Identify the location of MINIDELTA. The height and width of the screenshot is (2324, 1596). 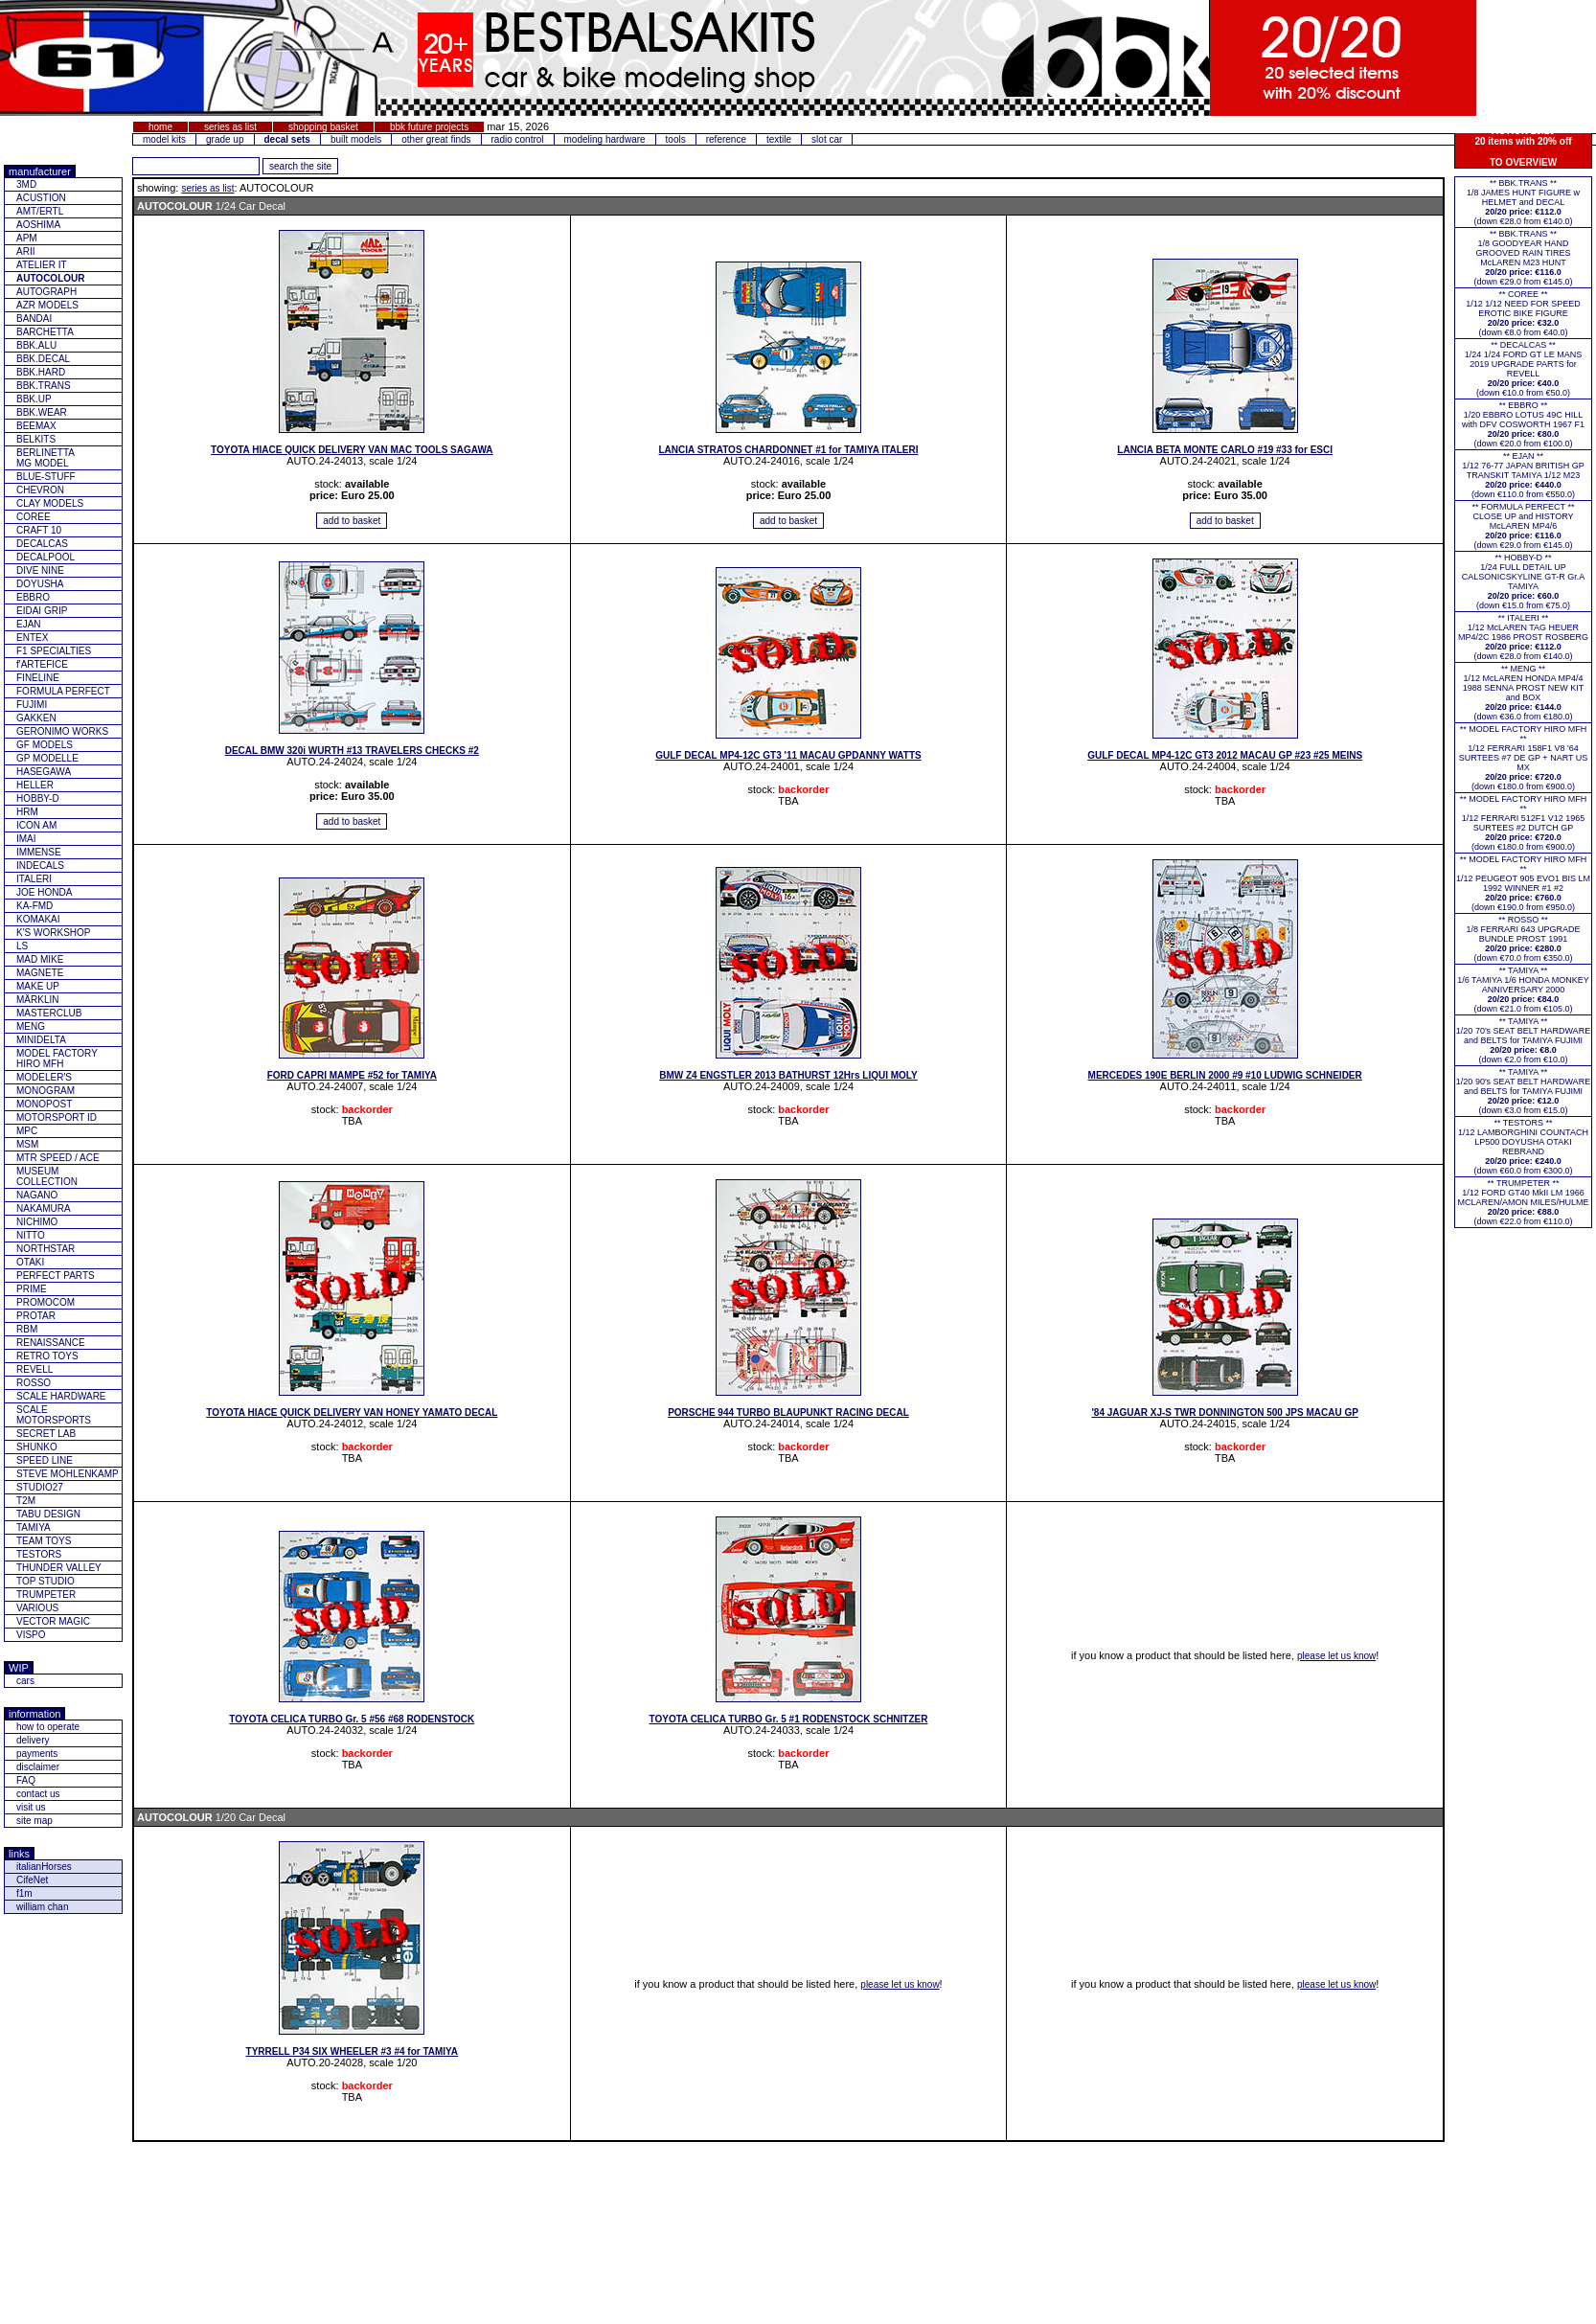
(41, 1040).